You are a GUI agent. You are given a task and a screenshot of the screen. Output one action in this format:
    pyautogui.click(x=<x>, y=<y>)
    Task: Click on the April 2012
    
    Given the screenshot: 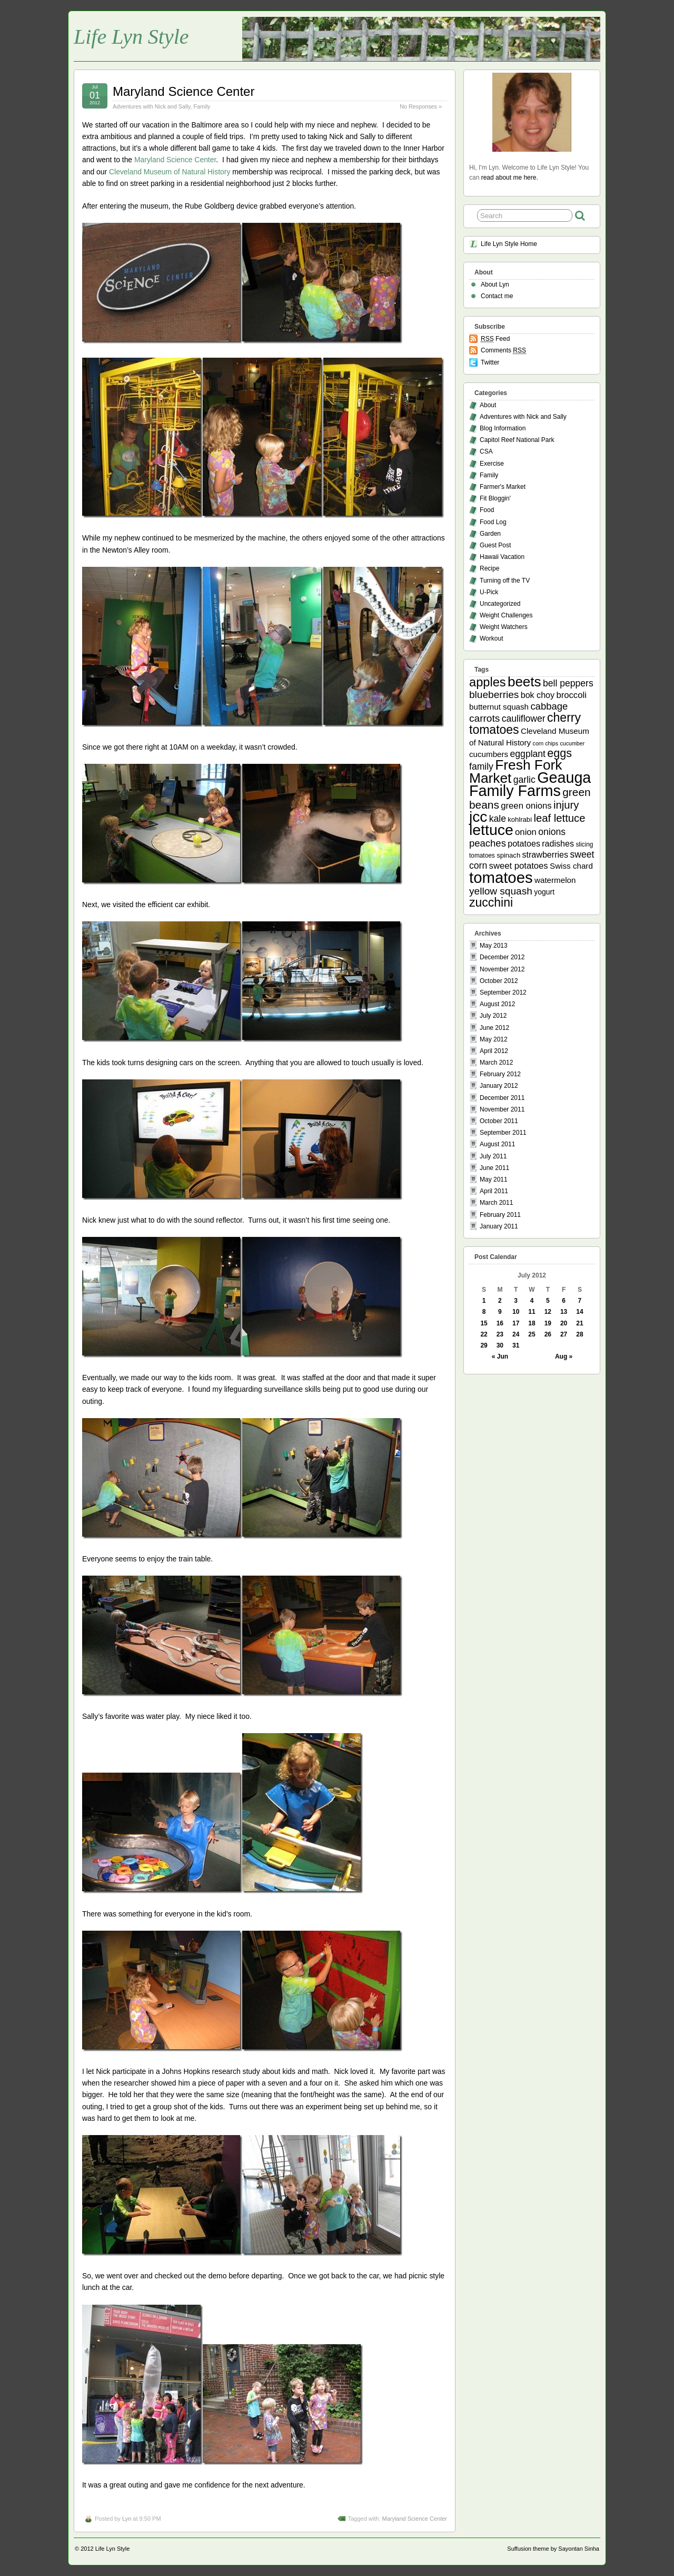 What is the action you would take?
    pyautogui.click(x=494, y=1051)
    